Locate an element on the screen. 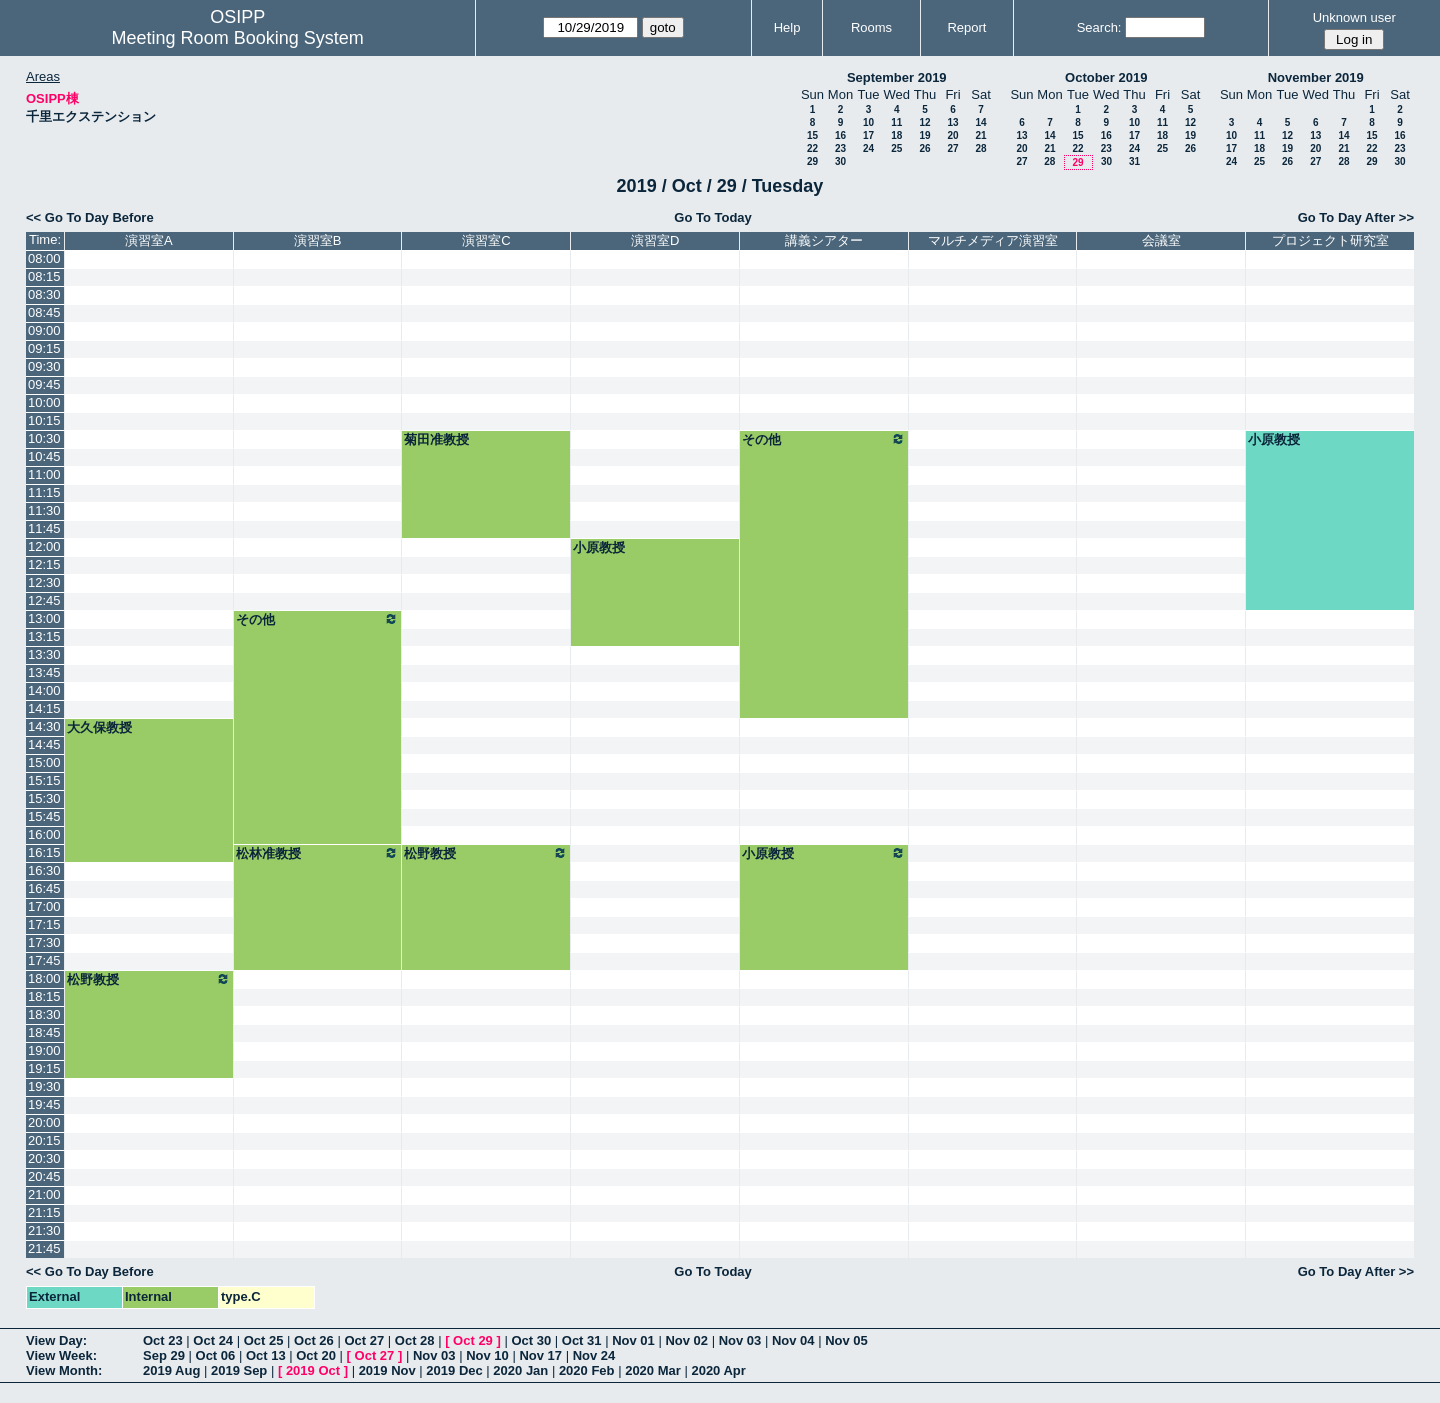  28 is located at coordinates (980, 148).